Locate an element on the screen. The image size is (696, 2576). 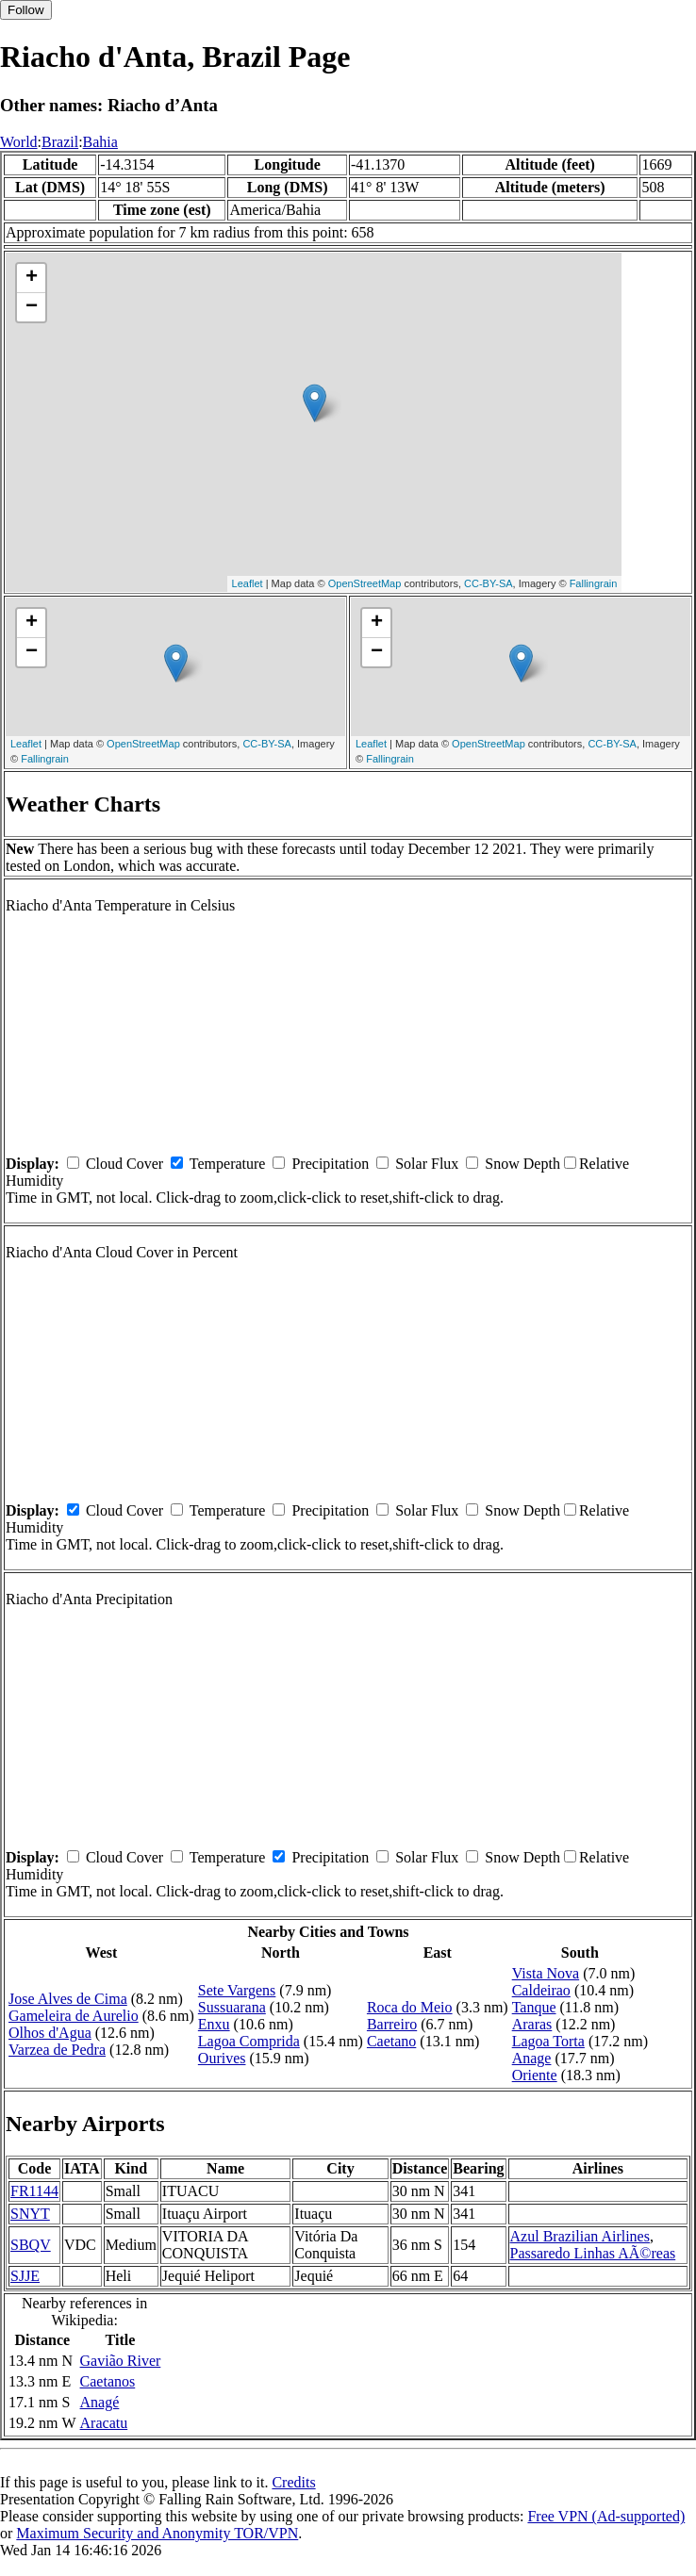
Barreiro is located at coordinates (392, 2024).